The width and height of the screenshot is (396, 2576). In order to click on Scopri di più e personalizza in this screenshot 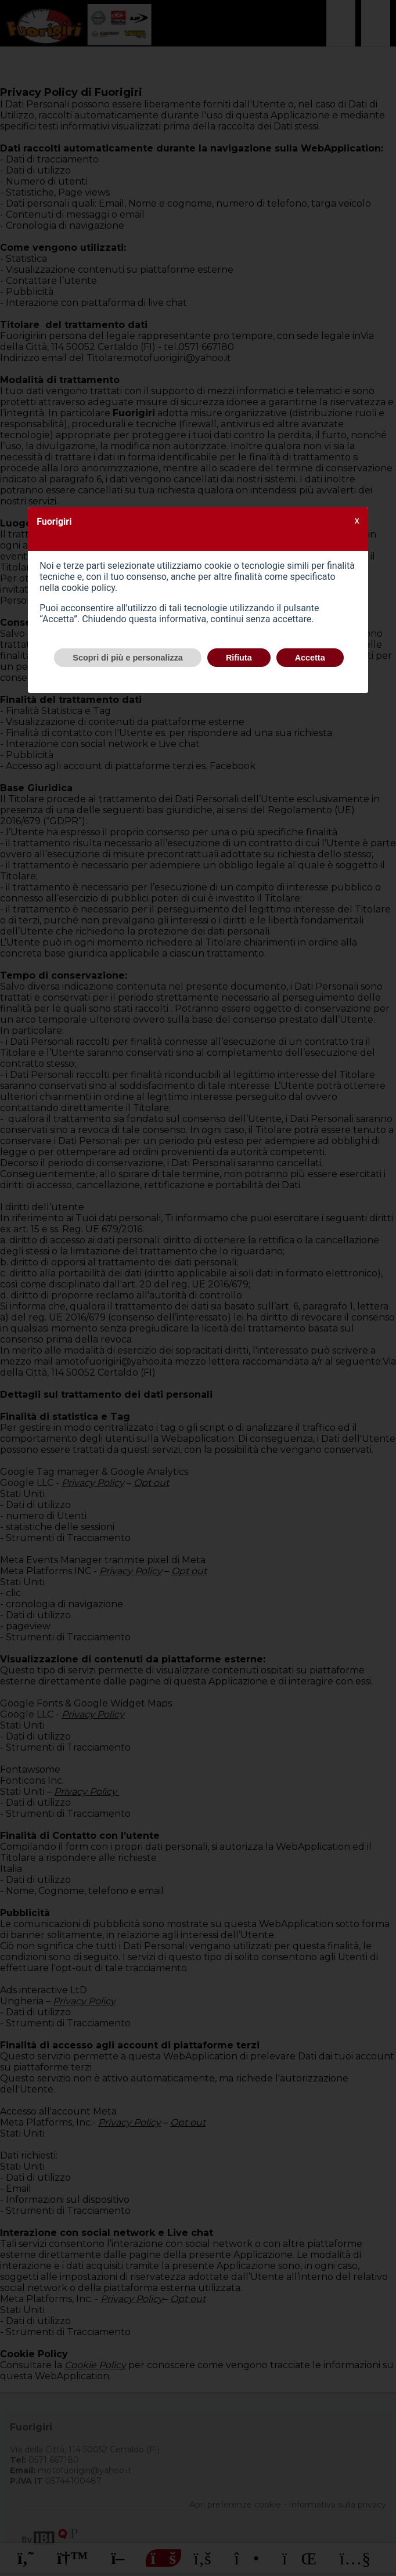, I will do `click(128, 657)`.